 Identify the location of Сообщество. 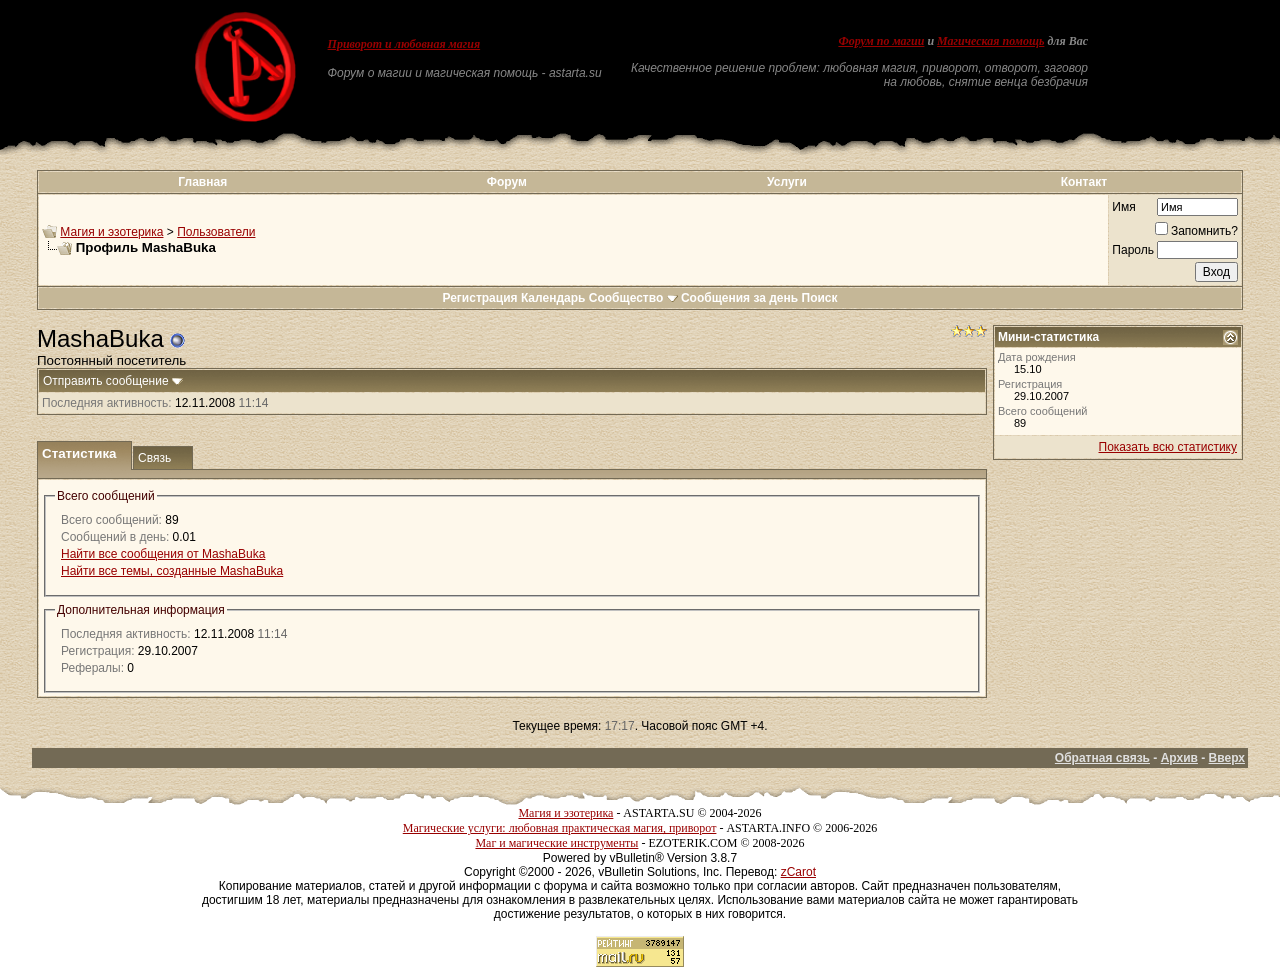
(633, 298).